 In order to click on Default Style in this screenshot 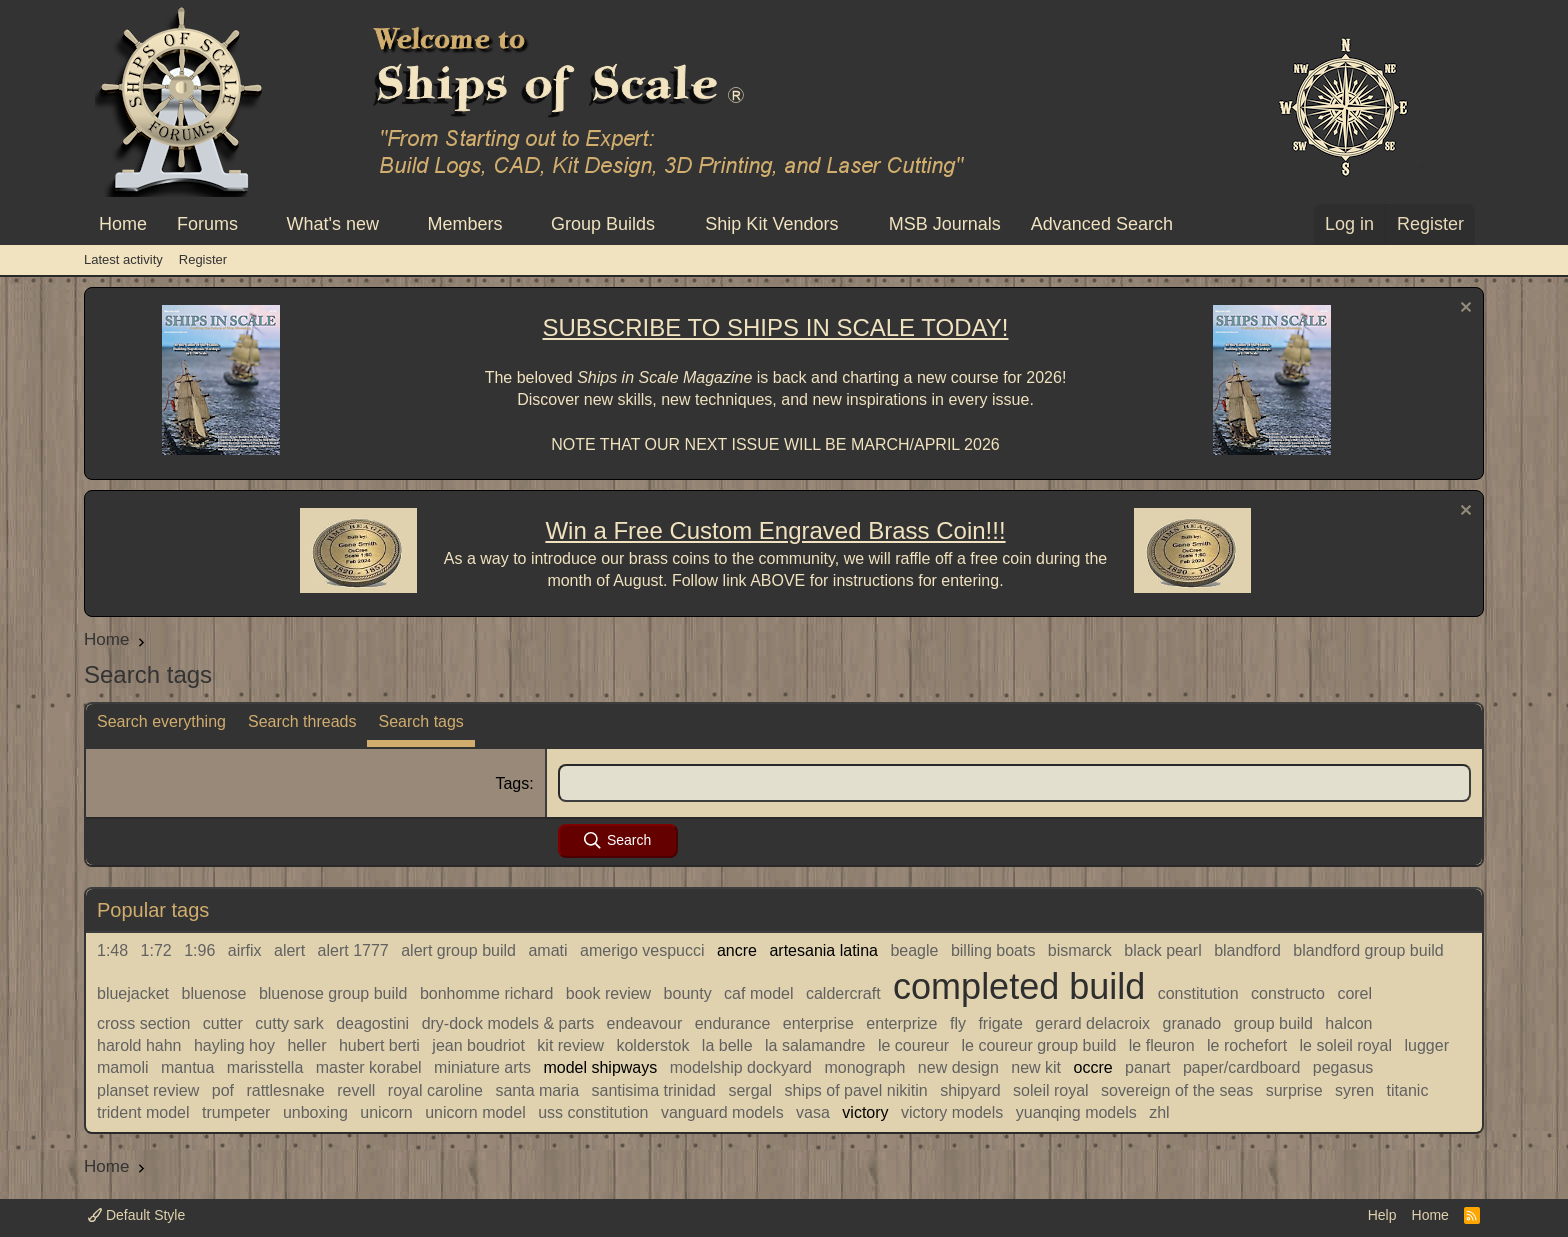, I will do `click(136, 1215)`.